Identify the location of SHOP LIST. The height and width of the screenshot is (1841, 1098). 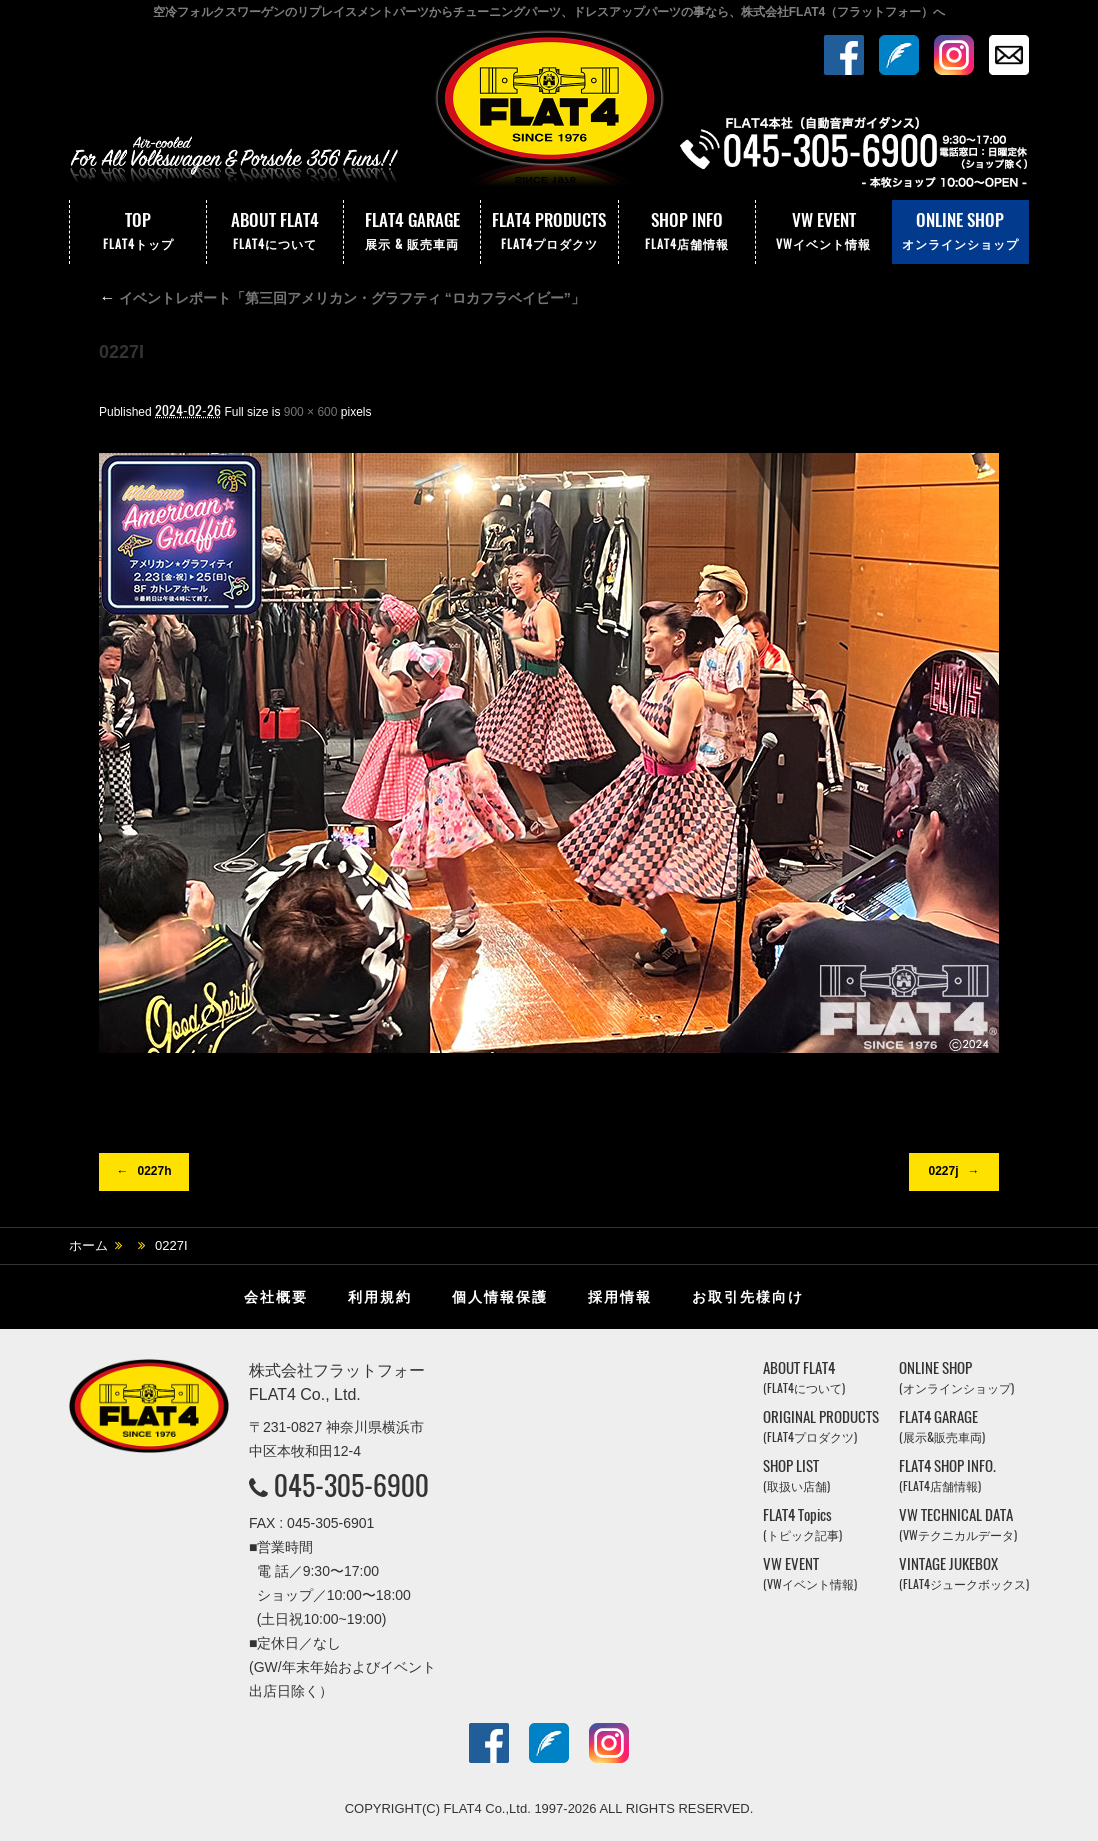
(796, 1475).